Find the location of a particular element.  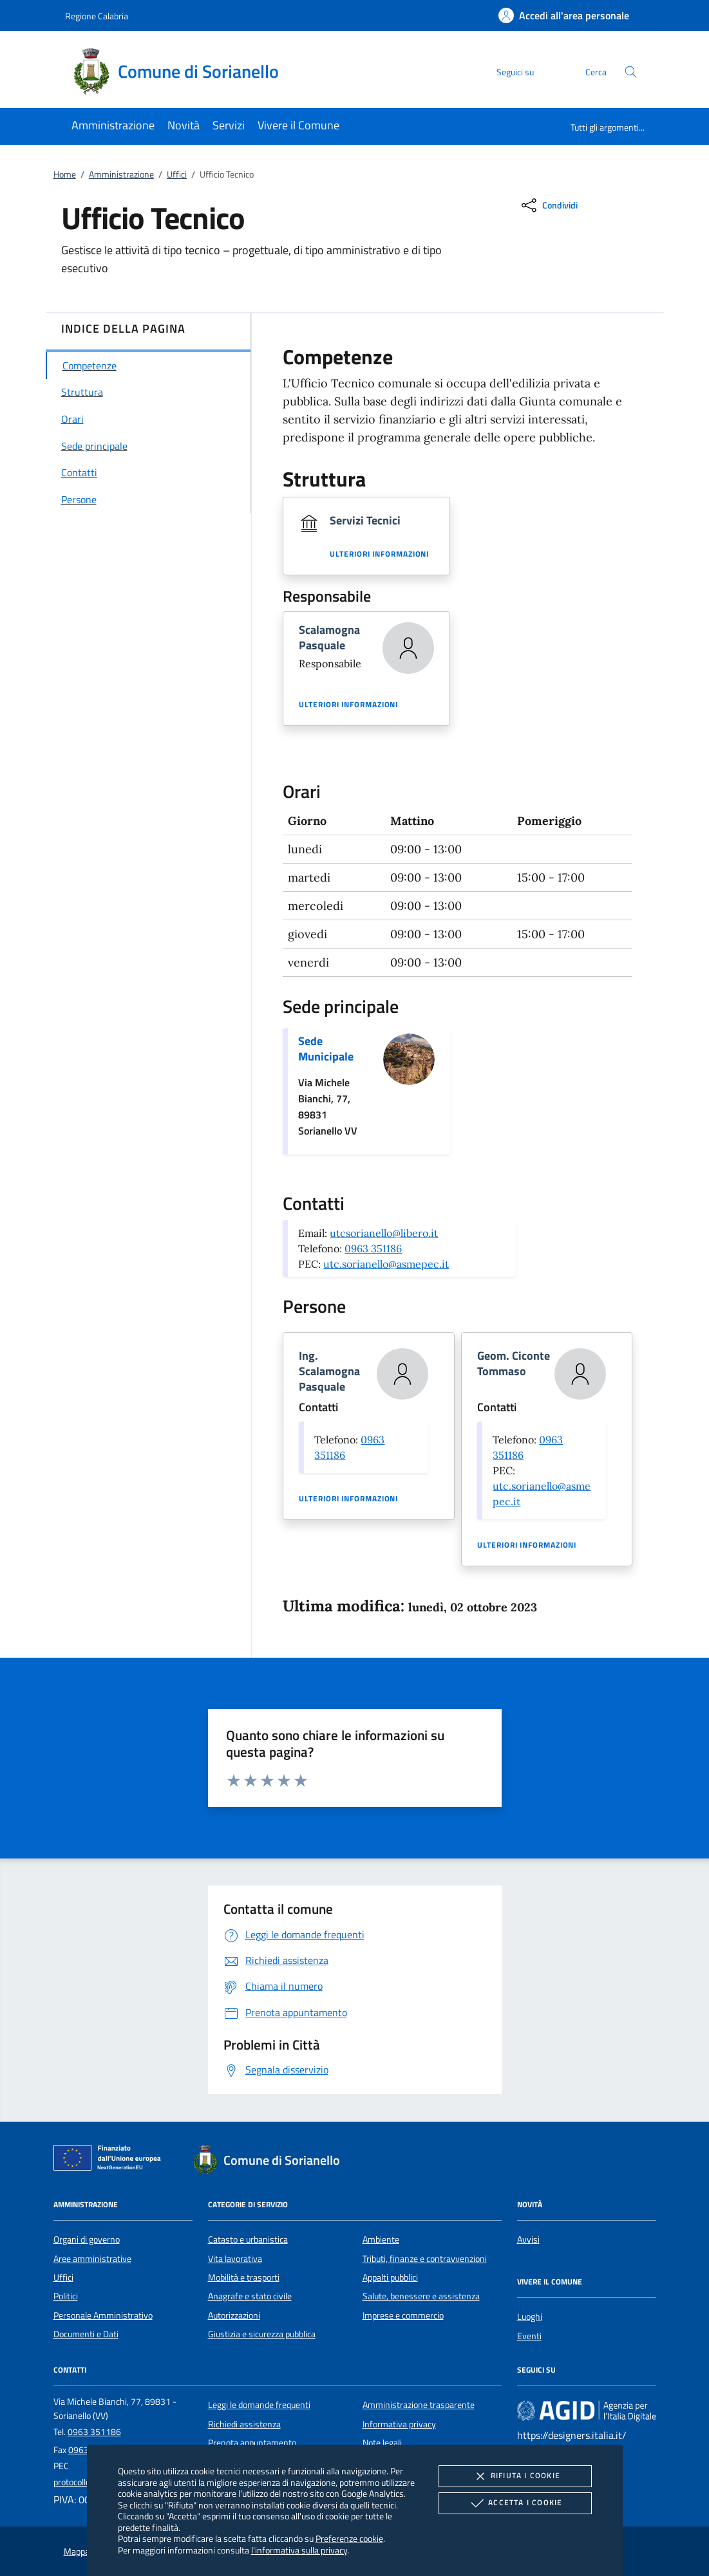

0963 351186 is located at coordinates (373, 1248).